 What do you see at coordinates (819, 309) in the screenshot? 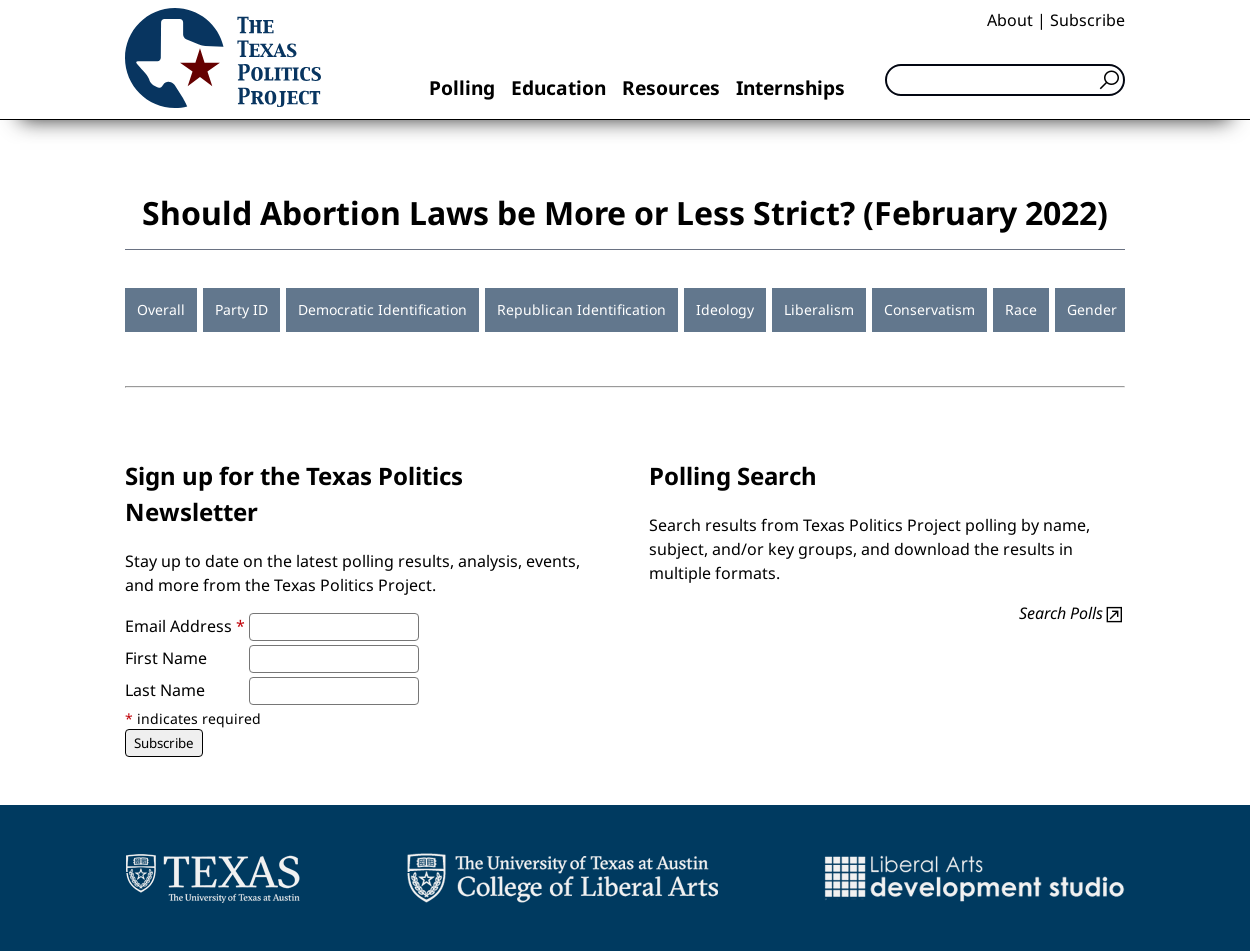
I see `Liberalism` at bounding box center [819, 309].